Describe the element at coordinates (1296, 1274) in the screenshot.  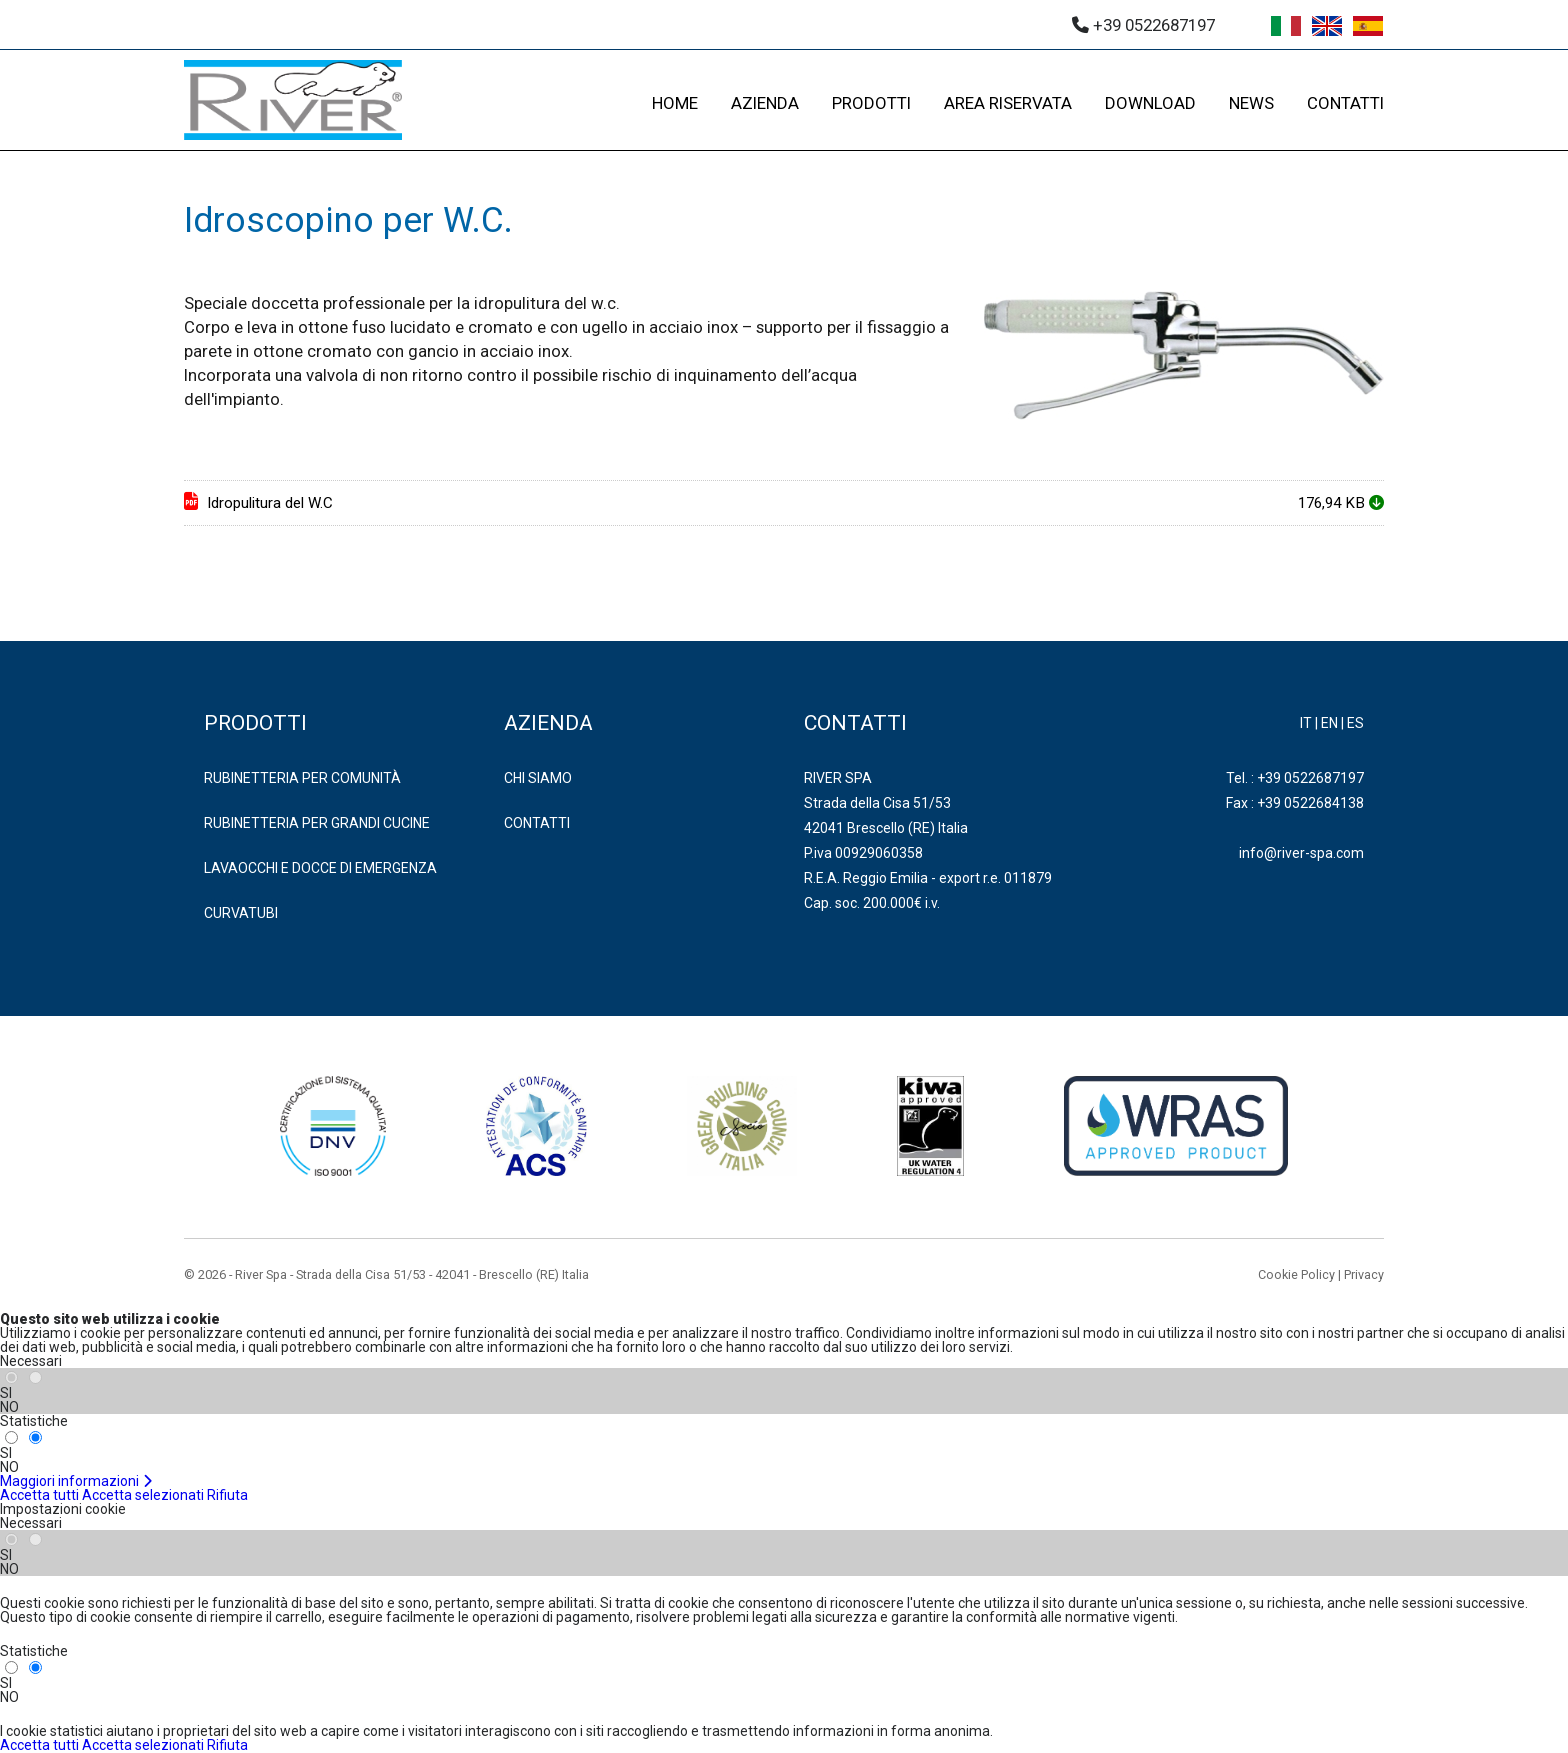
I see `Cookie Policy` at that location.